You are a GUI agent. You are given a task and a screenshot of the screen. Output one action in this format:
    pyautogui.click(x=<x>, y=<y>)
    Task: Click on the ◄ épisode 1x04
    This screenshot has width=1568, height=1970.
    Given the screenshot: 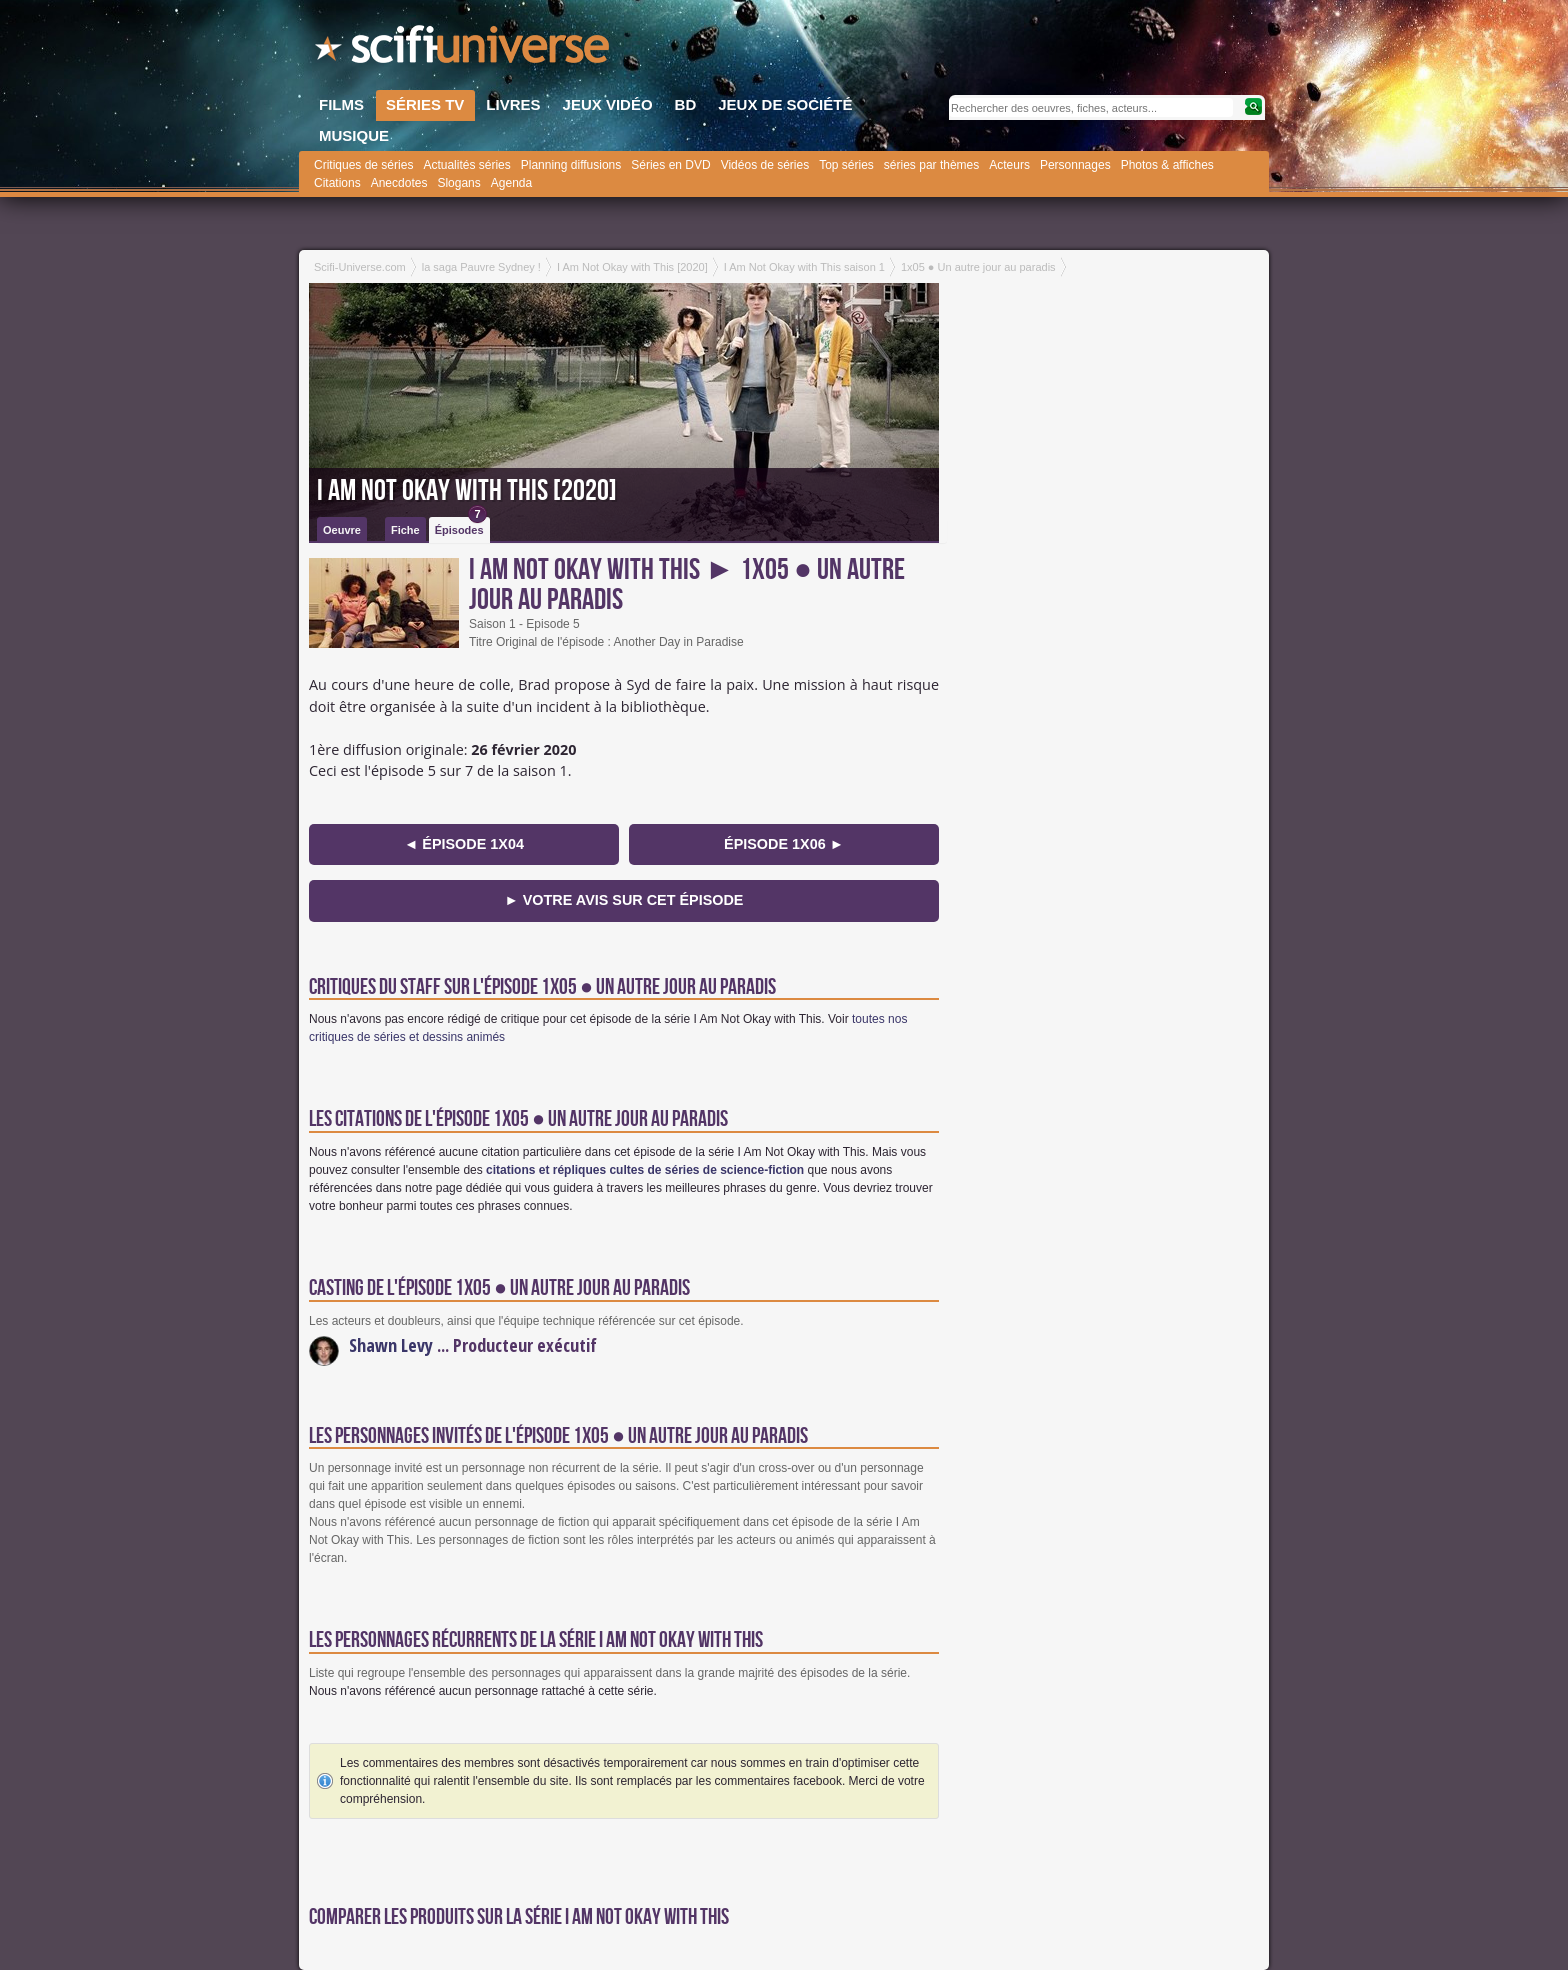 What is the action you would take?
    pyautogui.click(x=464, y=844)
    